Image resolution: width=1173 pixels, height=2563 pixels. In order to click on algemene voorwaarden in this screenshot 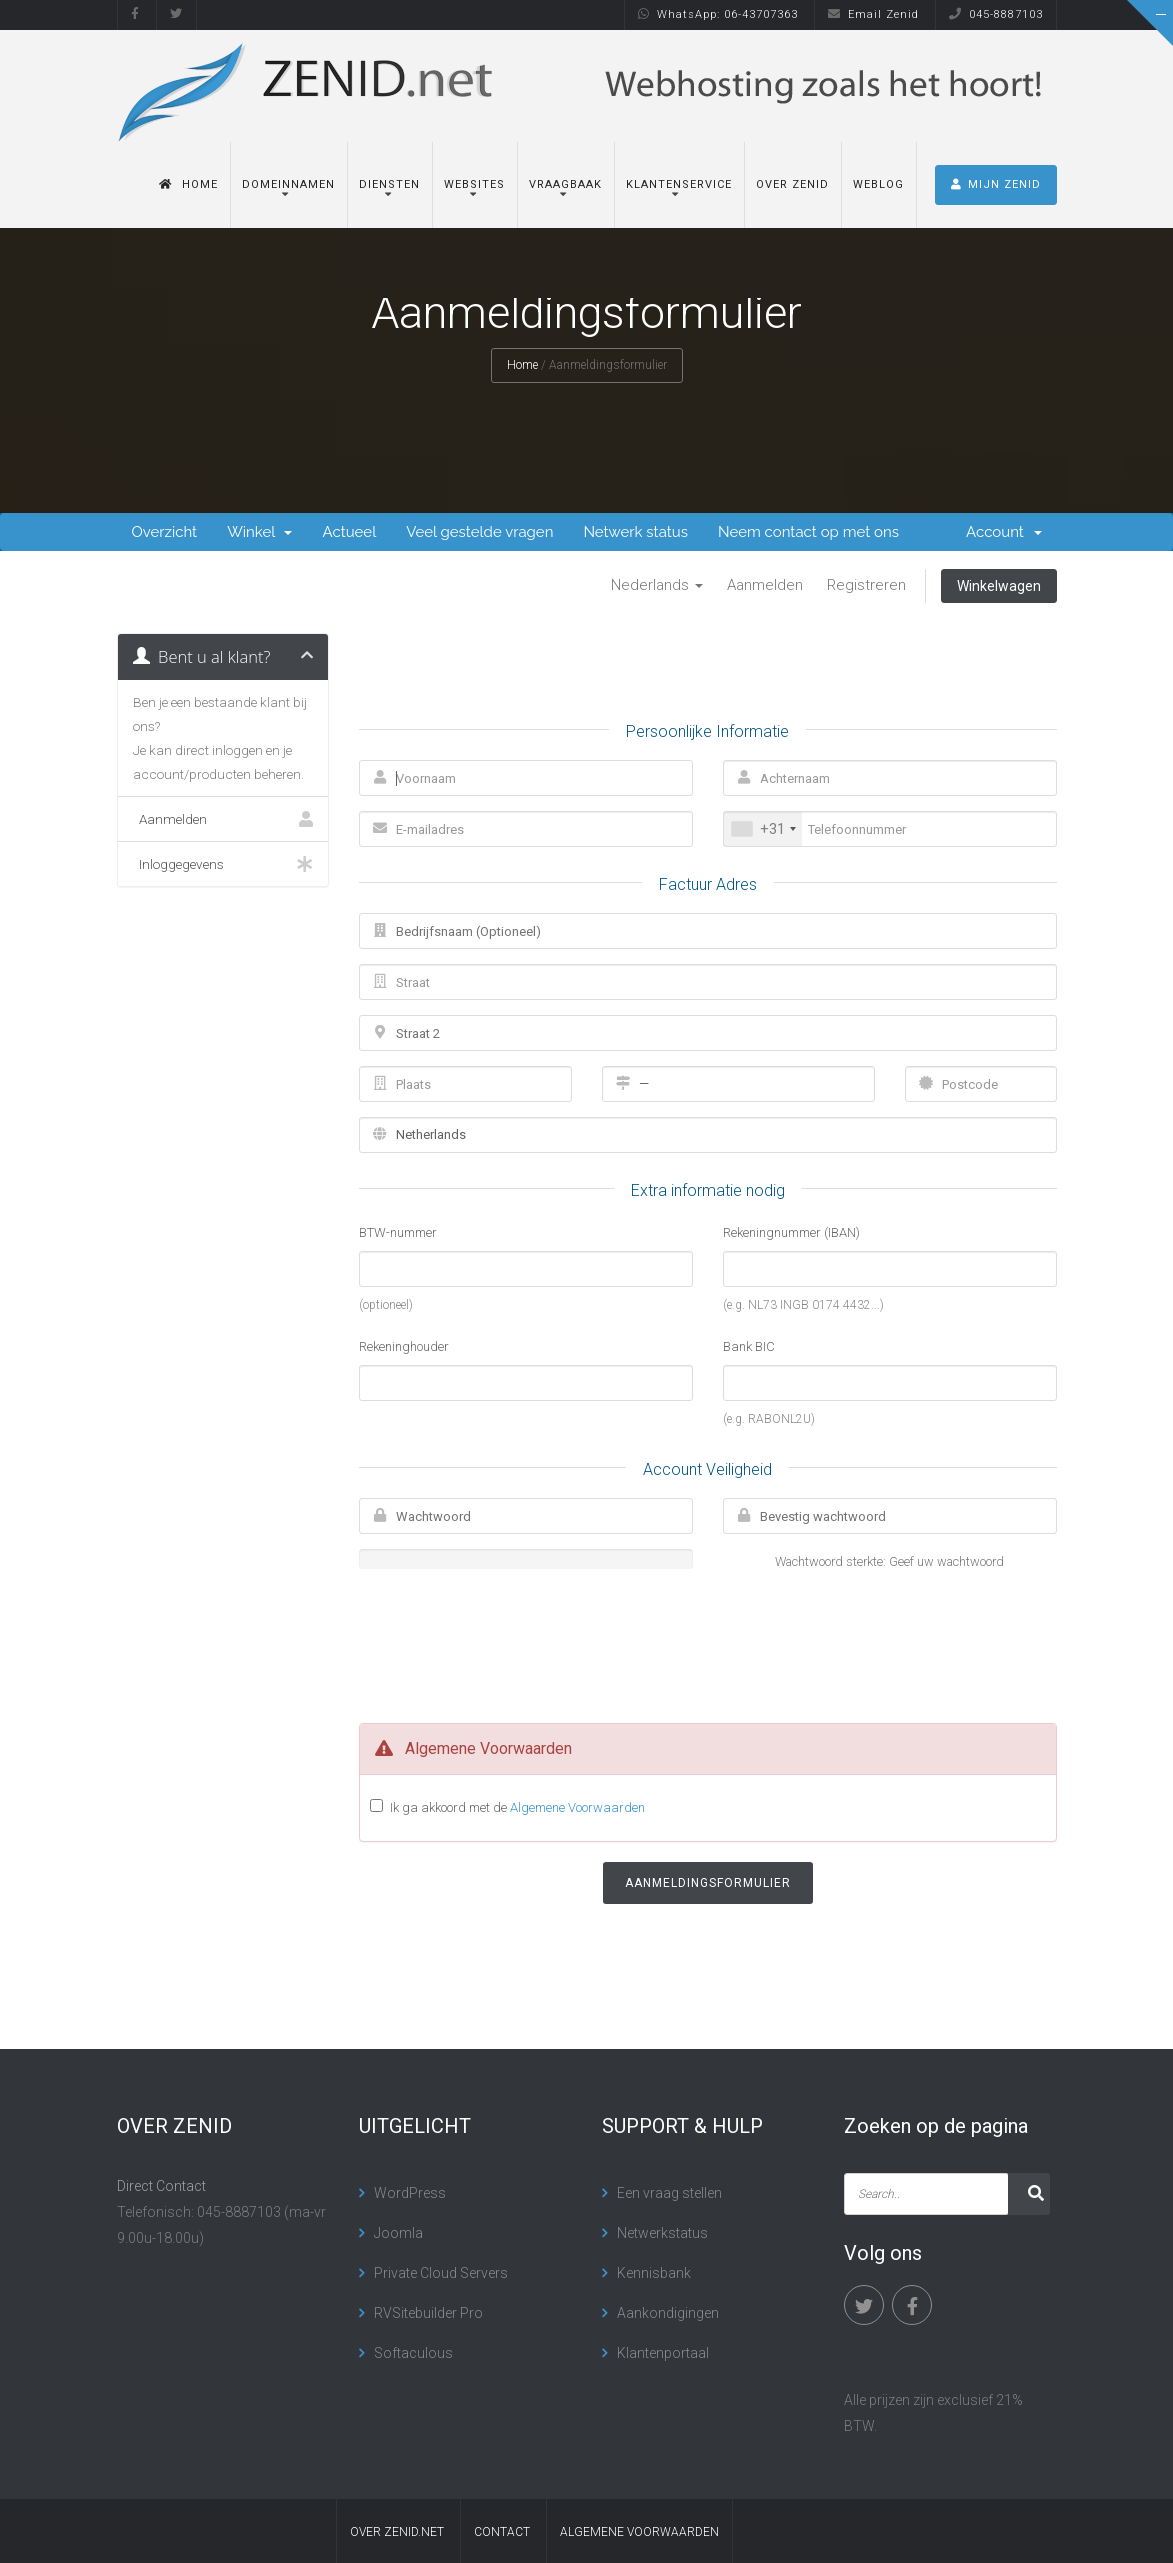, I will do `click(639, 2532)`.